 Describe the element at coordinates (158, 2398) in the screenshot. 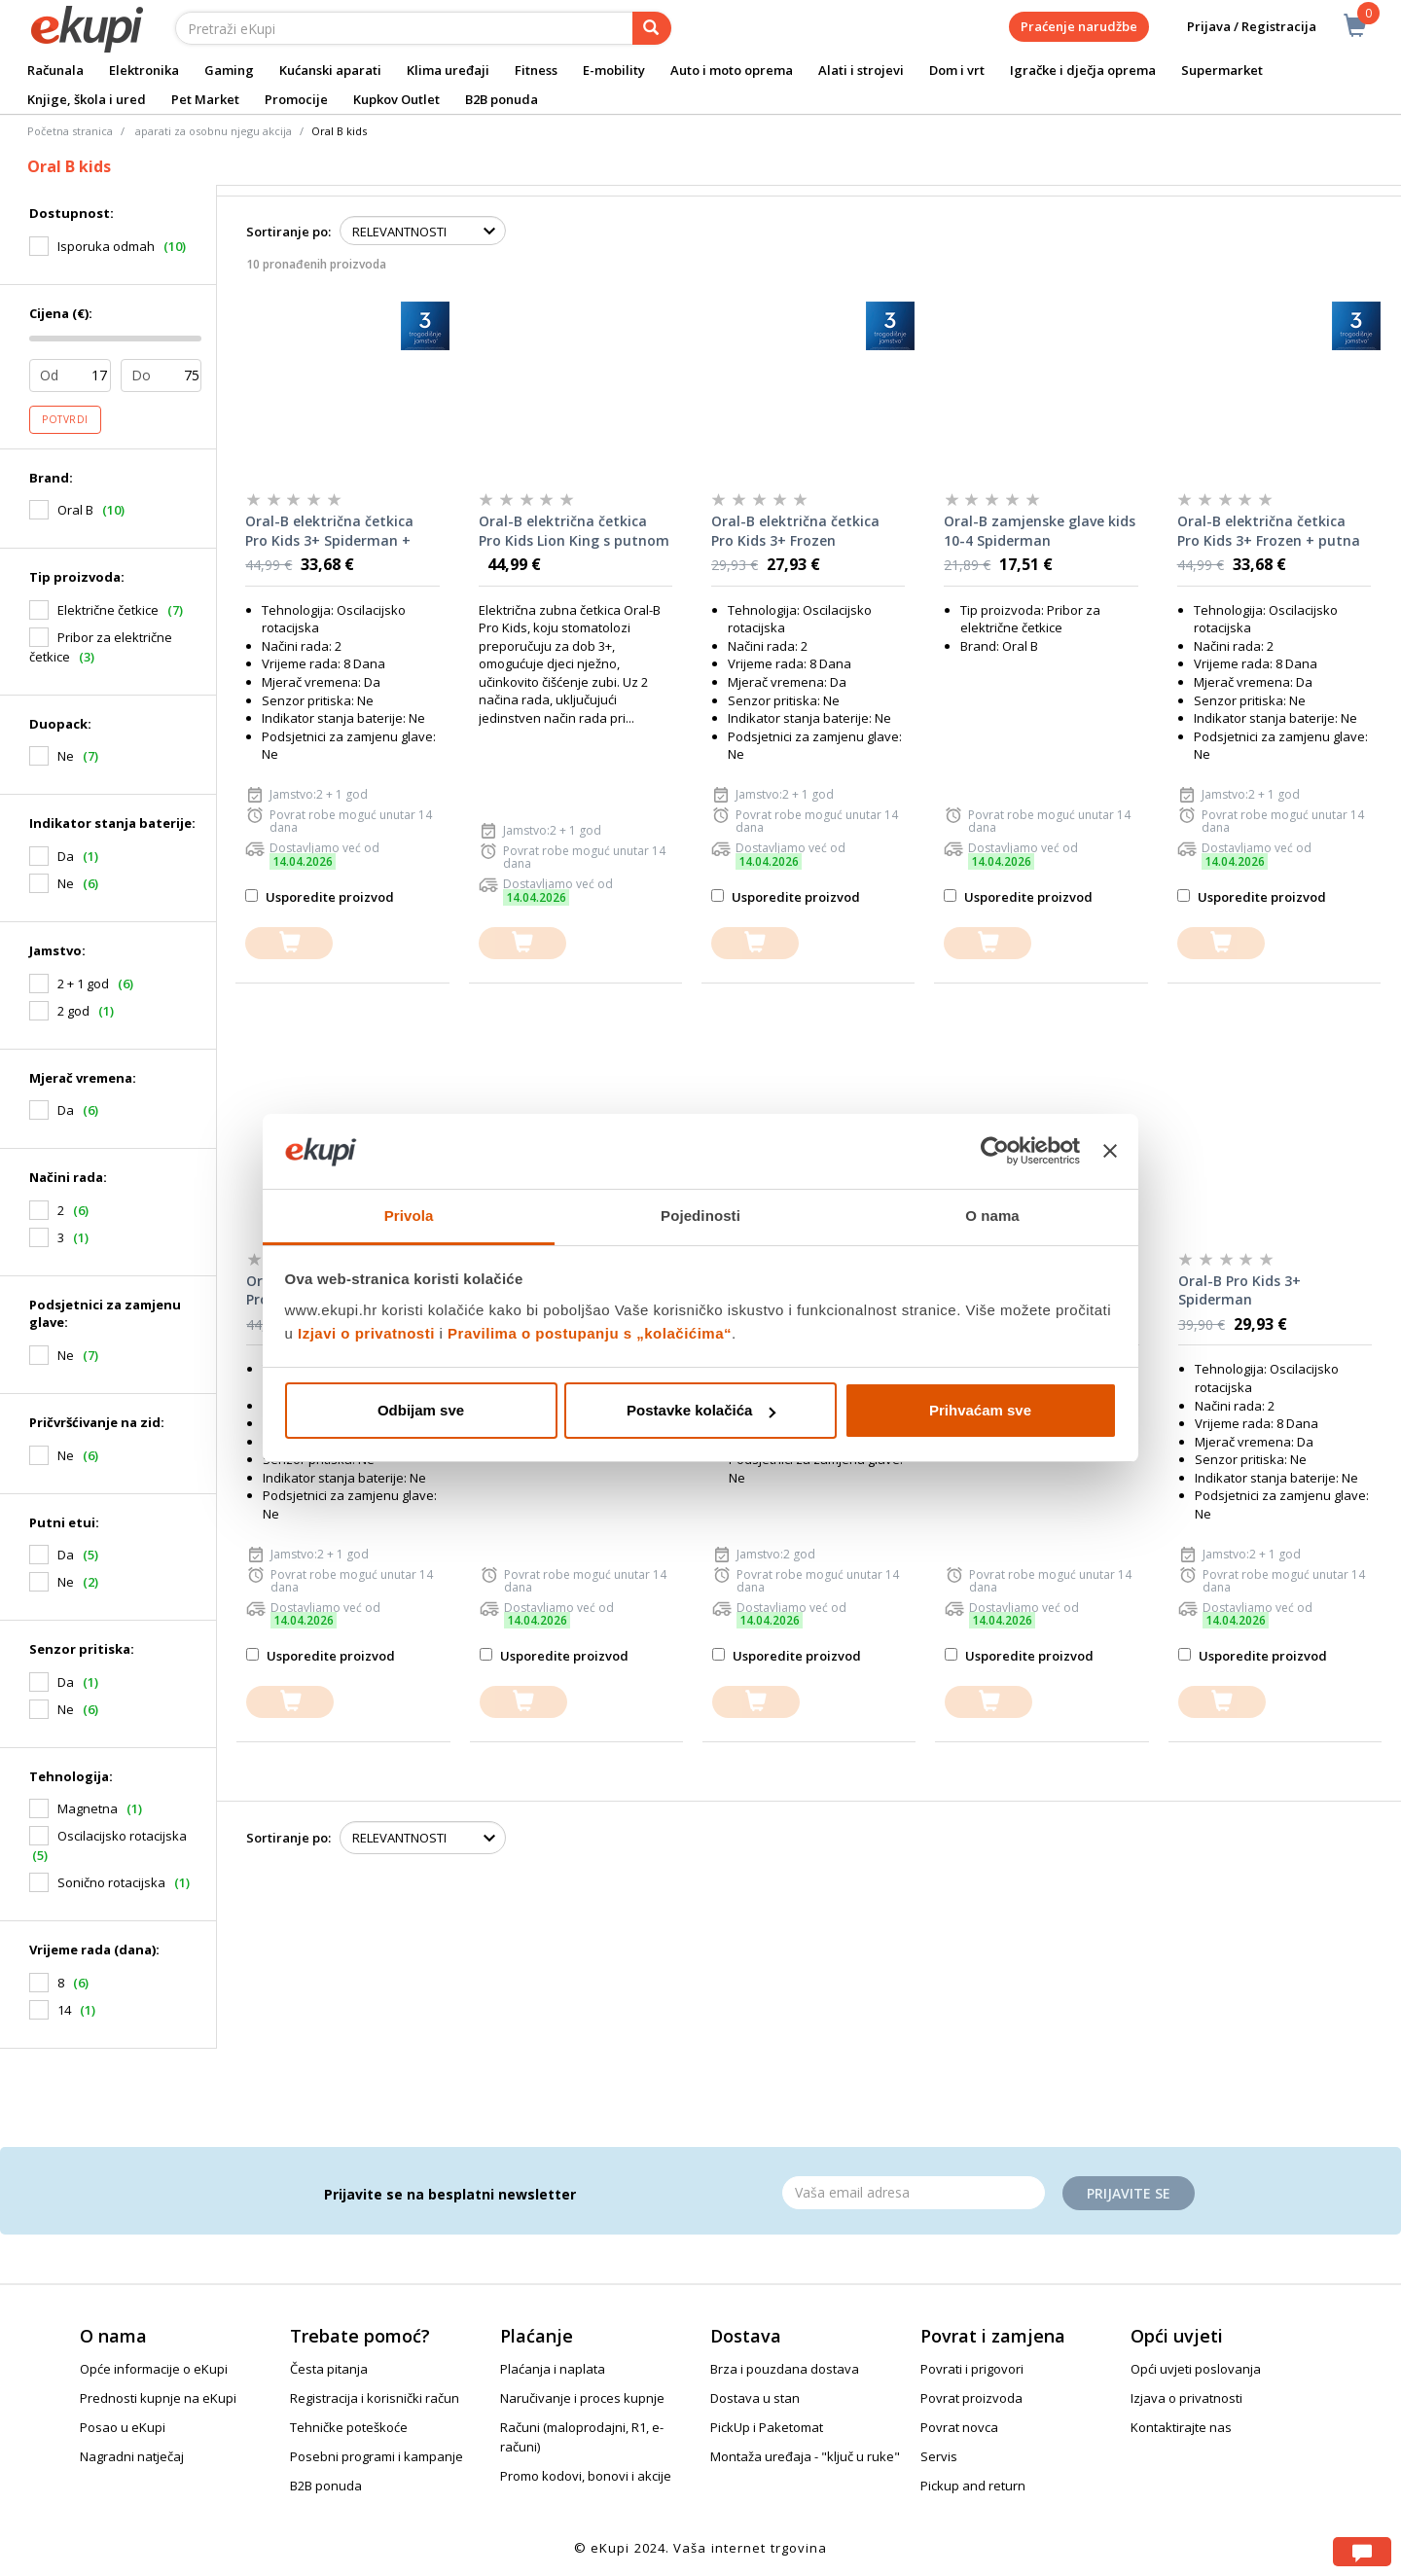

I see `Prednosti kupnje na eKupi` at that location.